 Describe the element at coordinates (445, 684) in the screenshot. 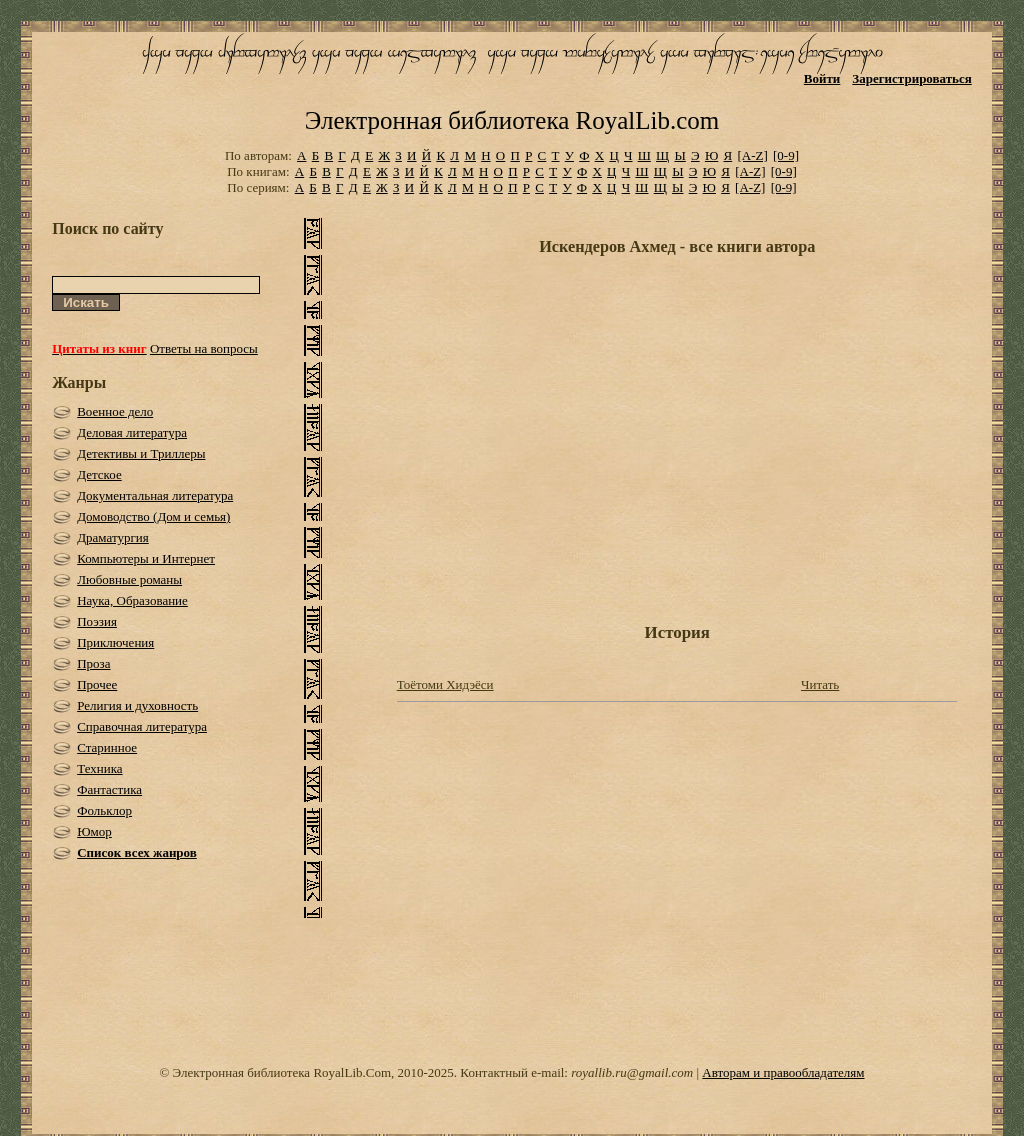

I see `Тоётоми Хидэёси` at that location.